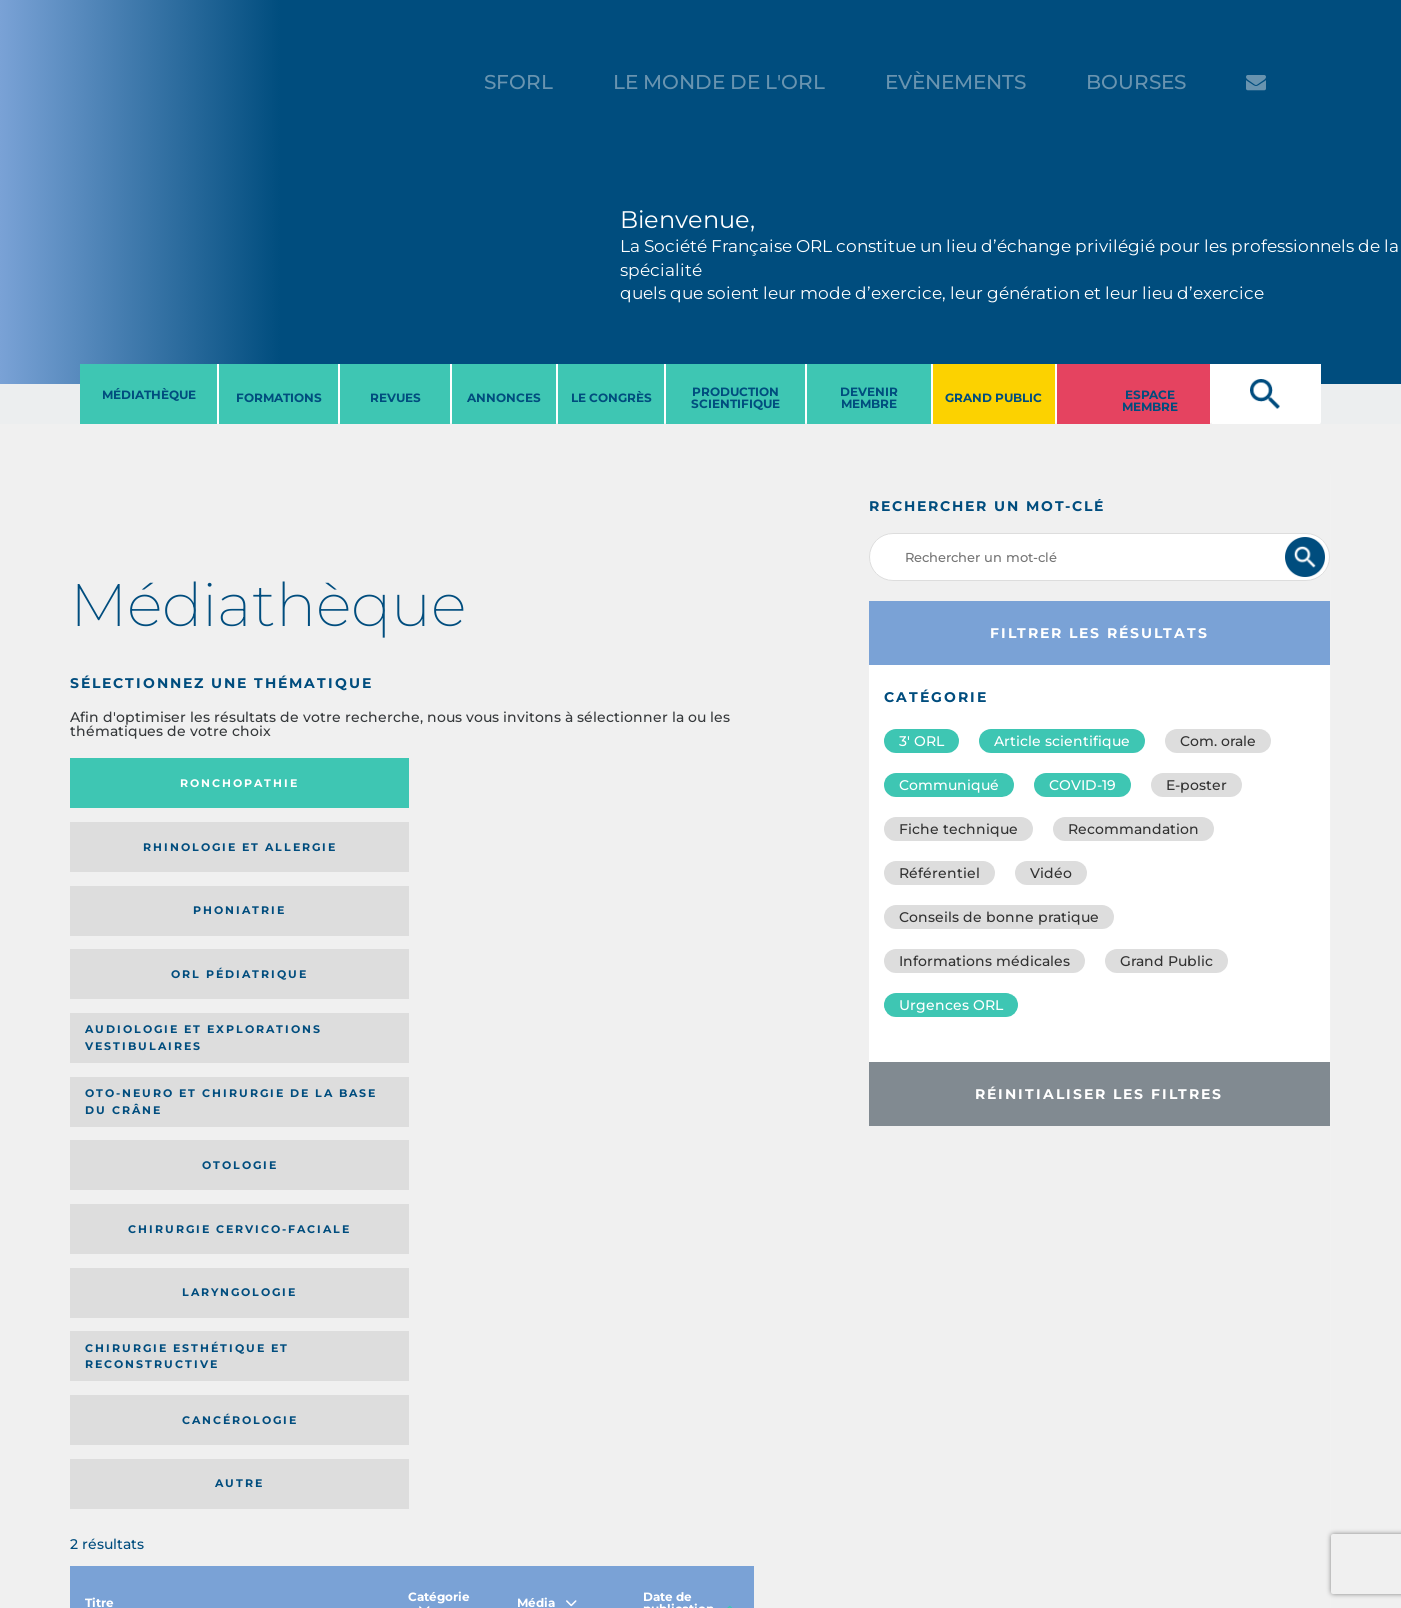 The image size is (1401, 1608). Describe the element at coordinates (547, 1073) in the screenshot. I see `Média` at that location.